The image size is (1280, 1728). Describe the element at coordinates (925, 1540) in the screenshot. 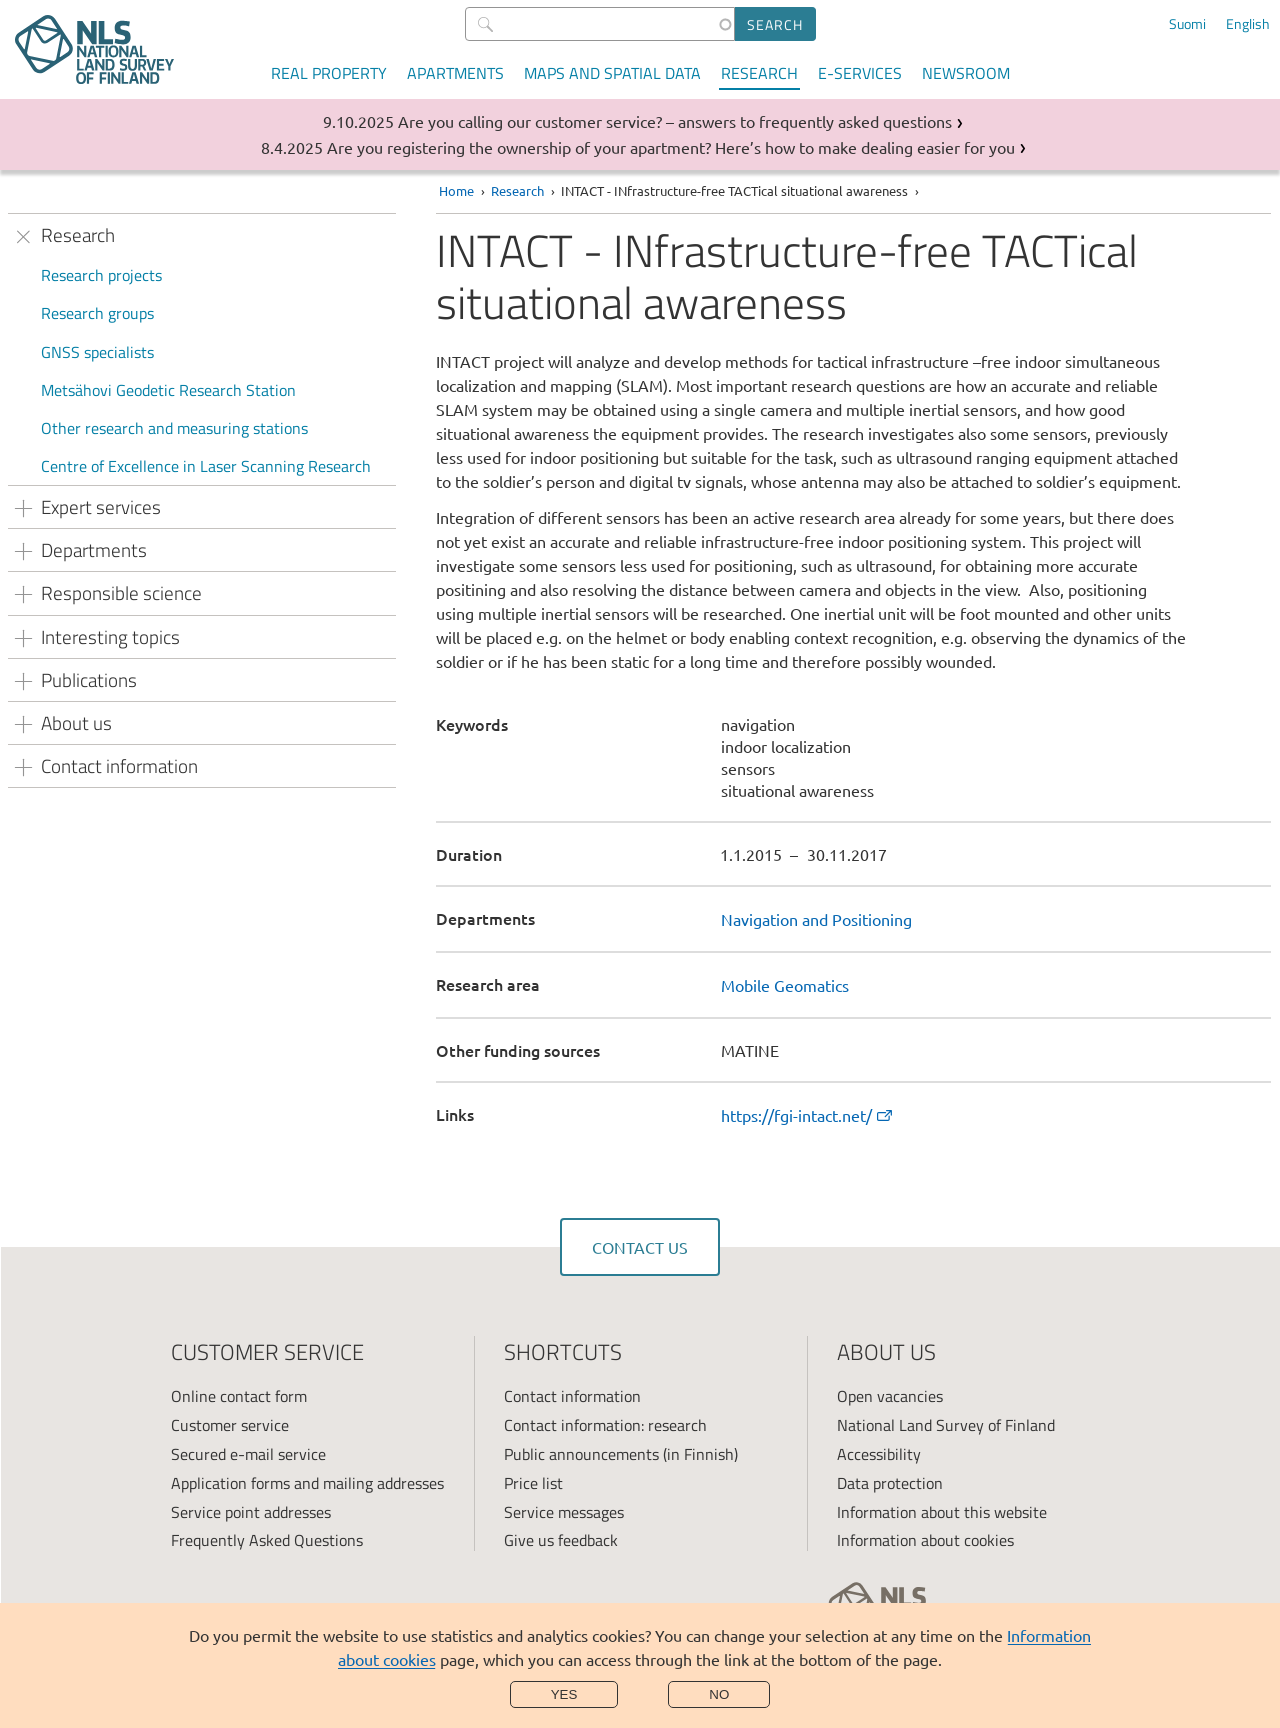

I see `Information about cookies` at that location.